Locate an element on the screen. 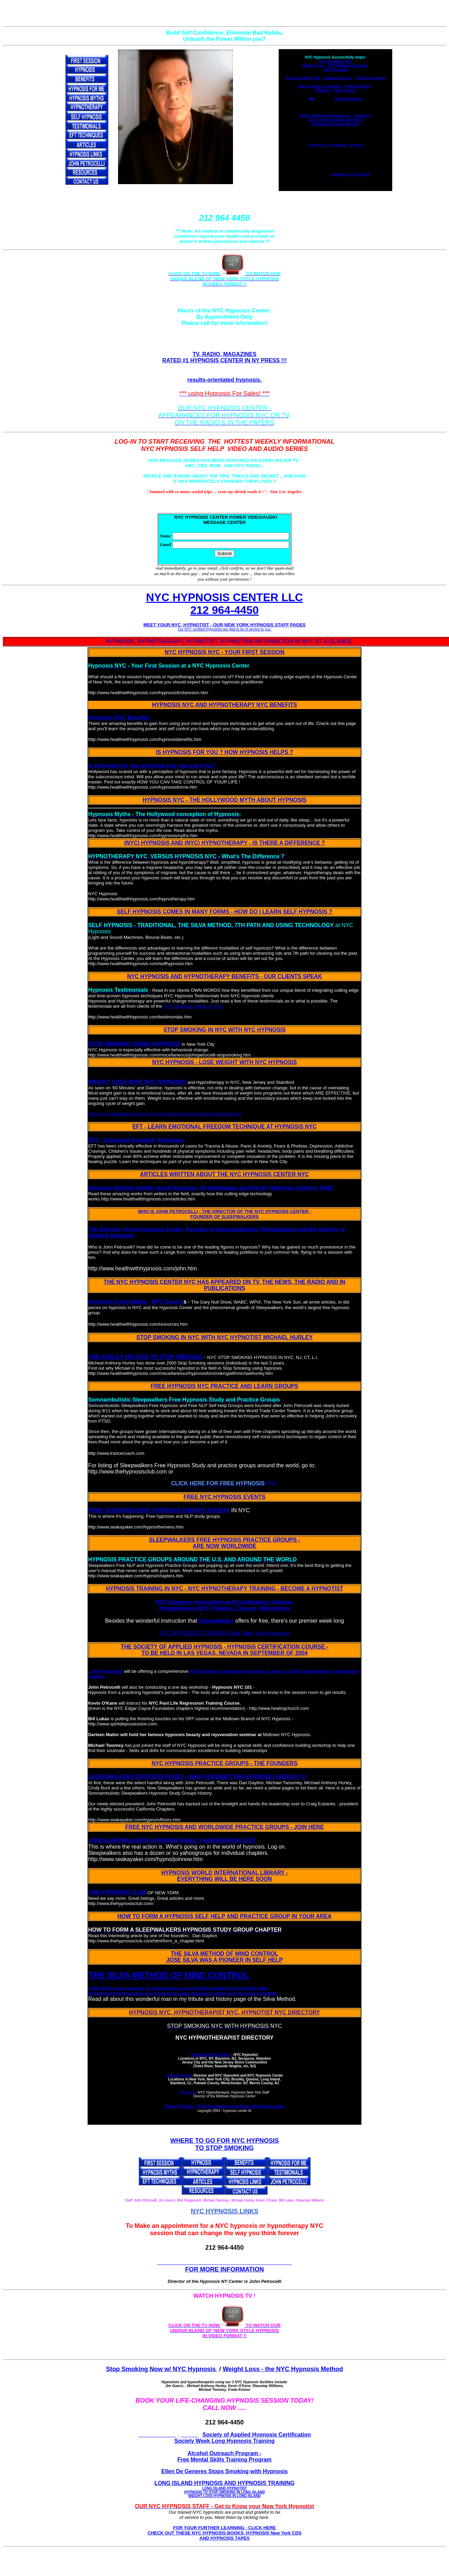 The height and width of the screenshot is (2576, 449). Phobias is located at coordinates (323, 90).